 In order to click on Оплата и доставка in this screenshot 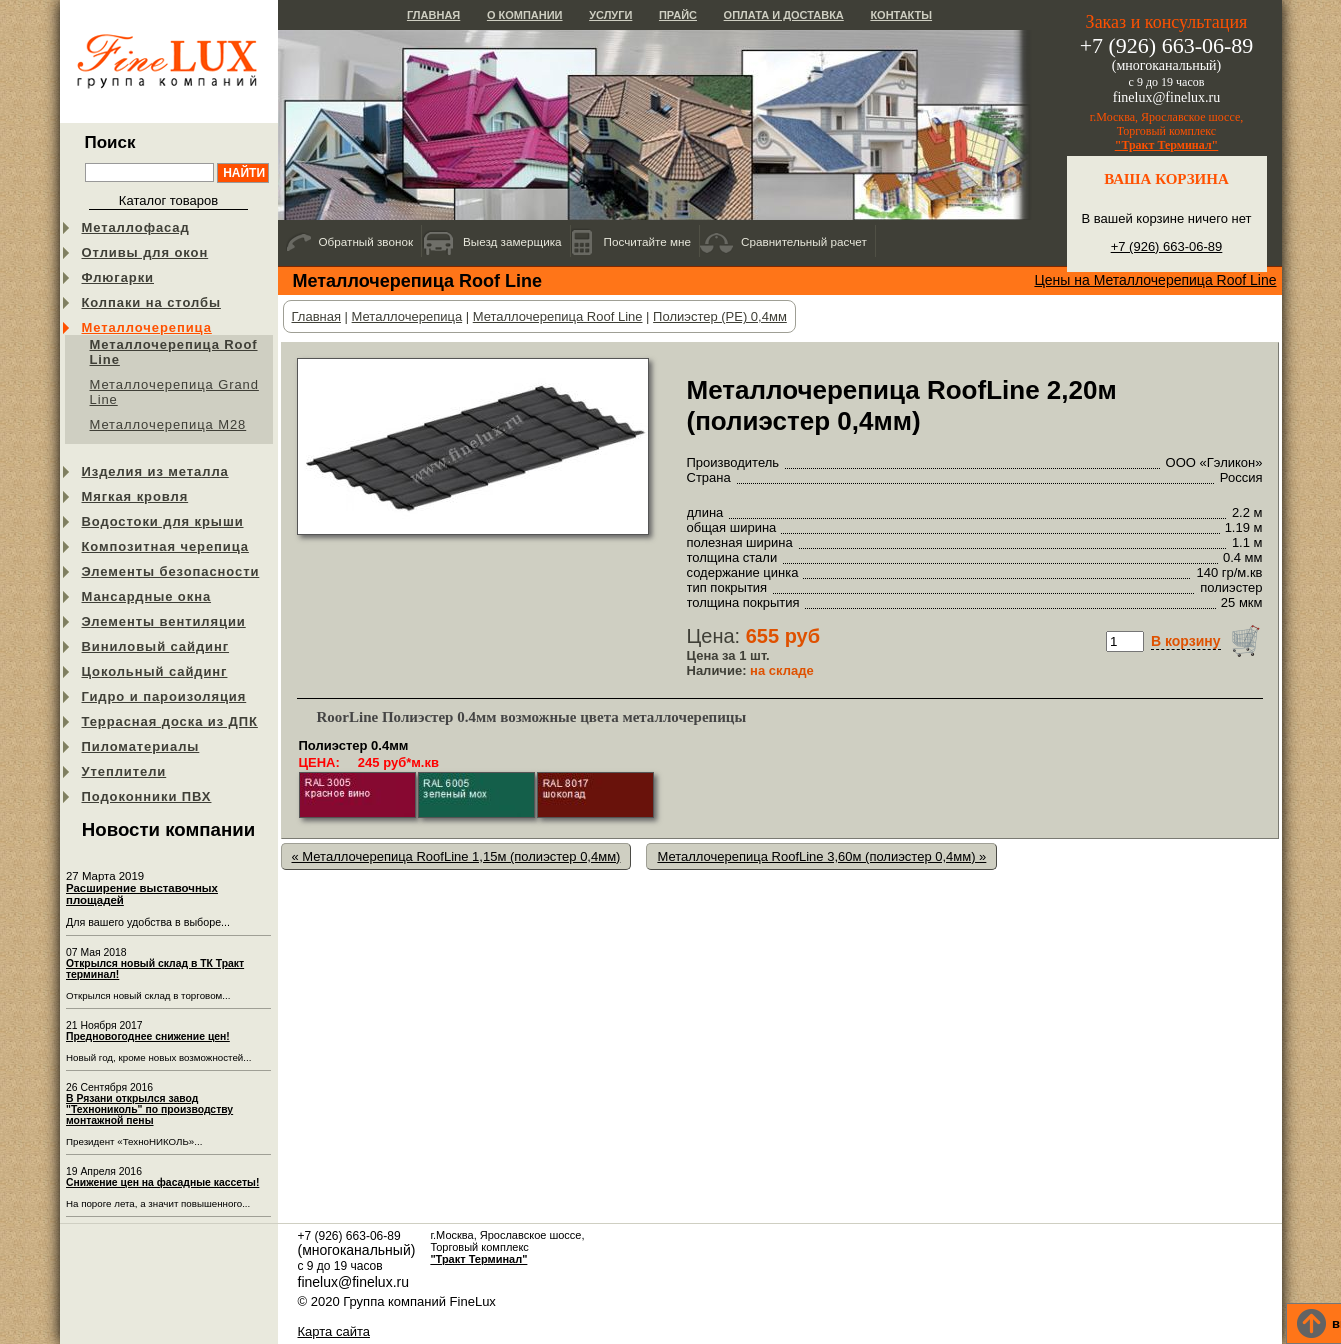, I will do `click(784, 15)`.